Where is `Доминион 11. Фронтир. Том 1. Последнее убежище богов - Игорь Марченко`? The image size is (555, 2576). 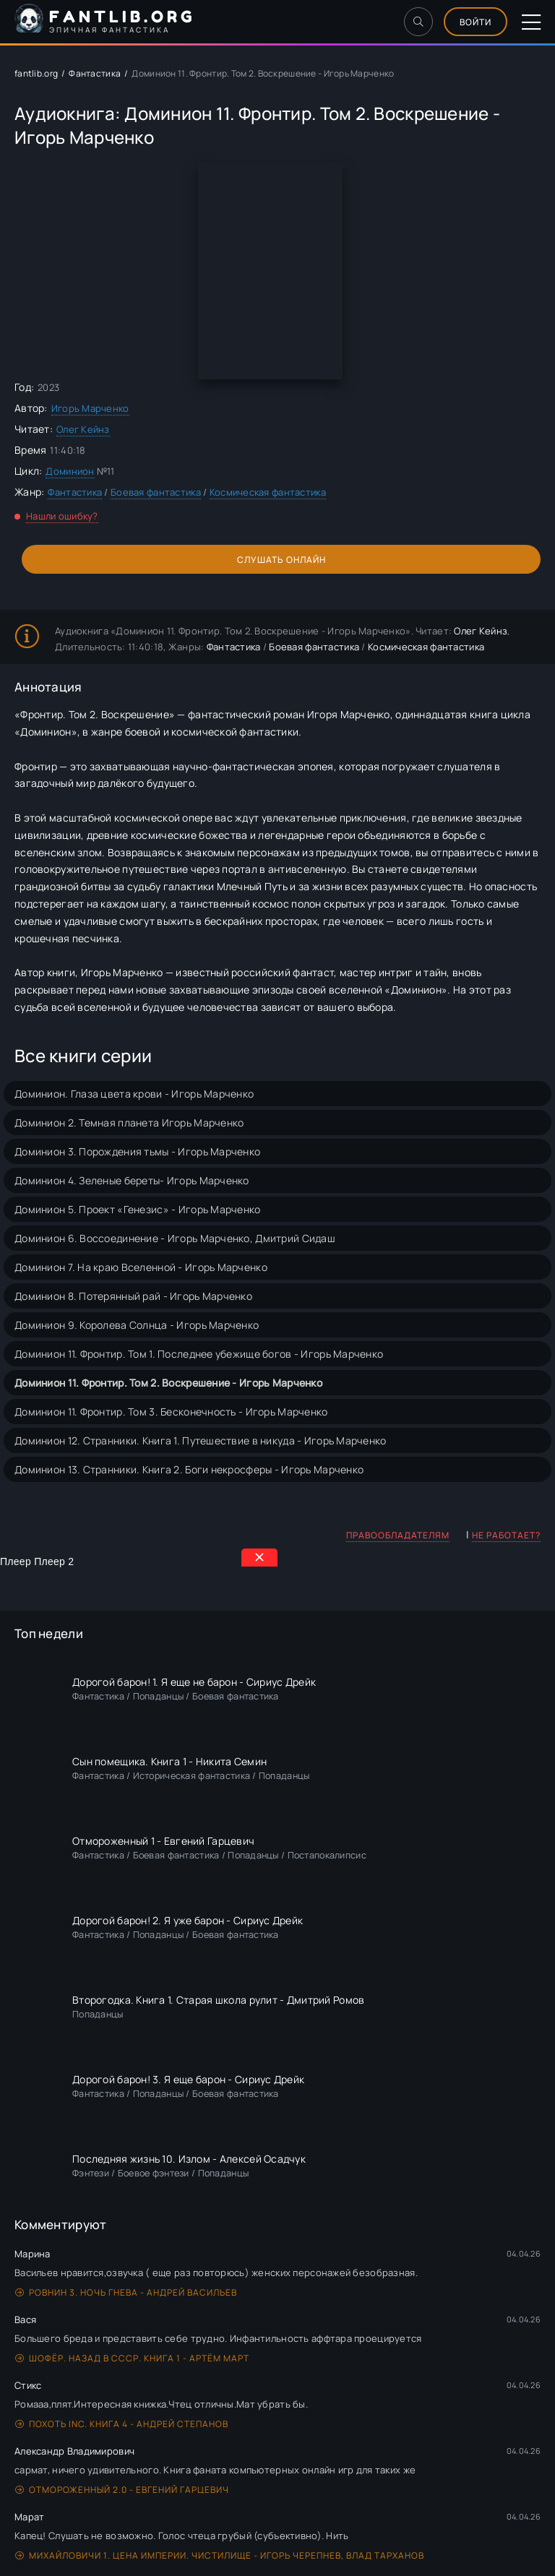
Доминион 11. Фронтир. Том 1. Последнее убежище богов - Игорь Марченко is located at coordinates (198, 1354).